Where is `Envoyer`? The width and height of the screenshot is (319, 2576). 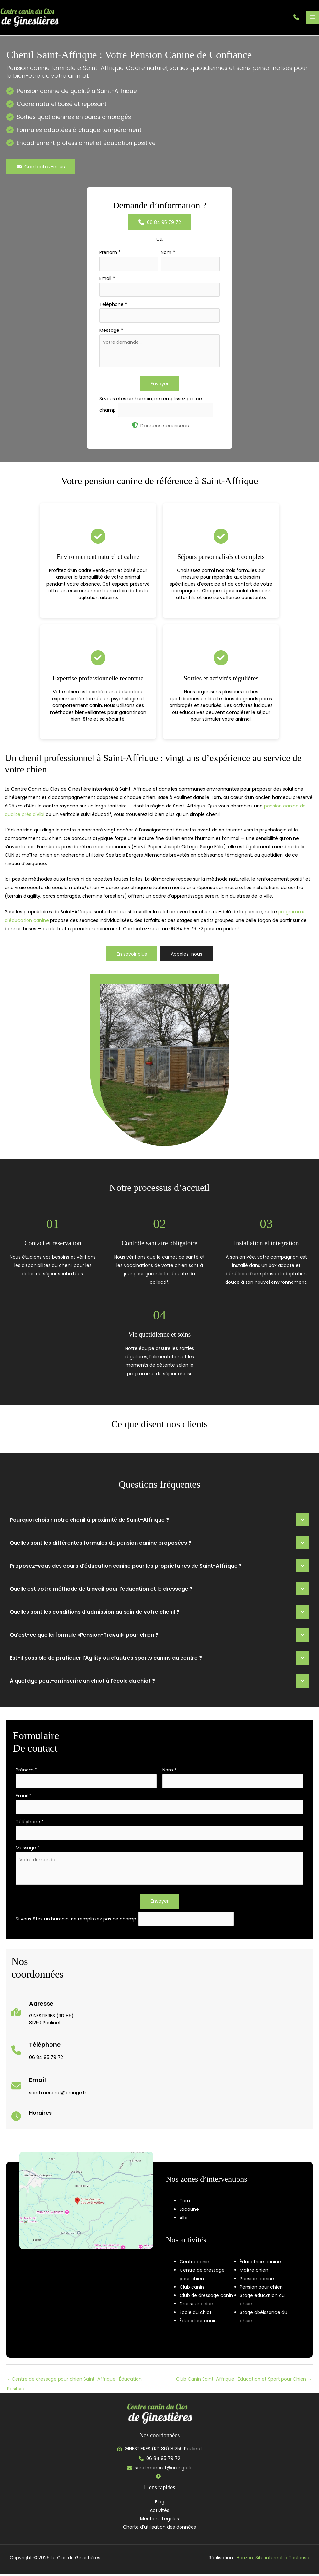
Envoyer is located at coordinates (160, 385).